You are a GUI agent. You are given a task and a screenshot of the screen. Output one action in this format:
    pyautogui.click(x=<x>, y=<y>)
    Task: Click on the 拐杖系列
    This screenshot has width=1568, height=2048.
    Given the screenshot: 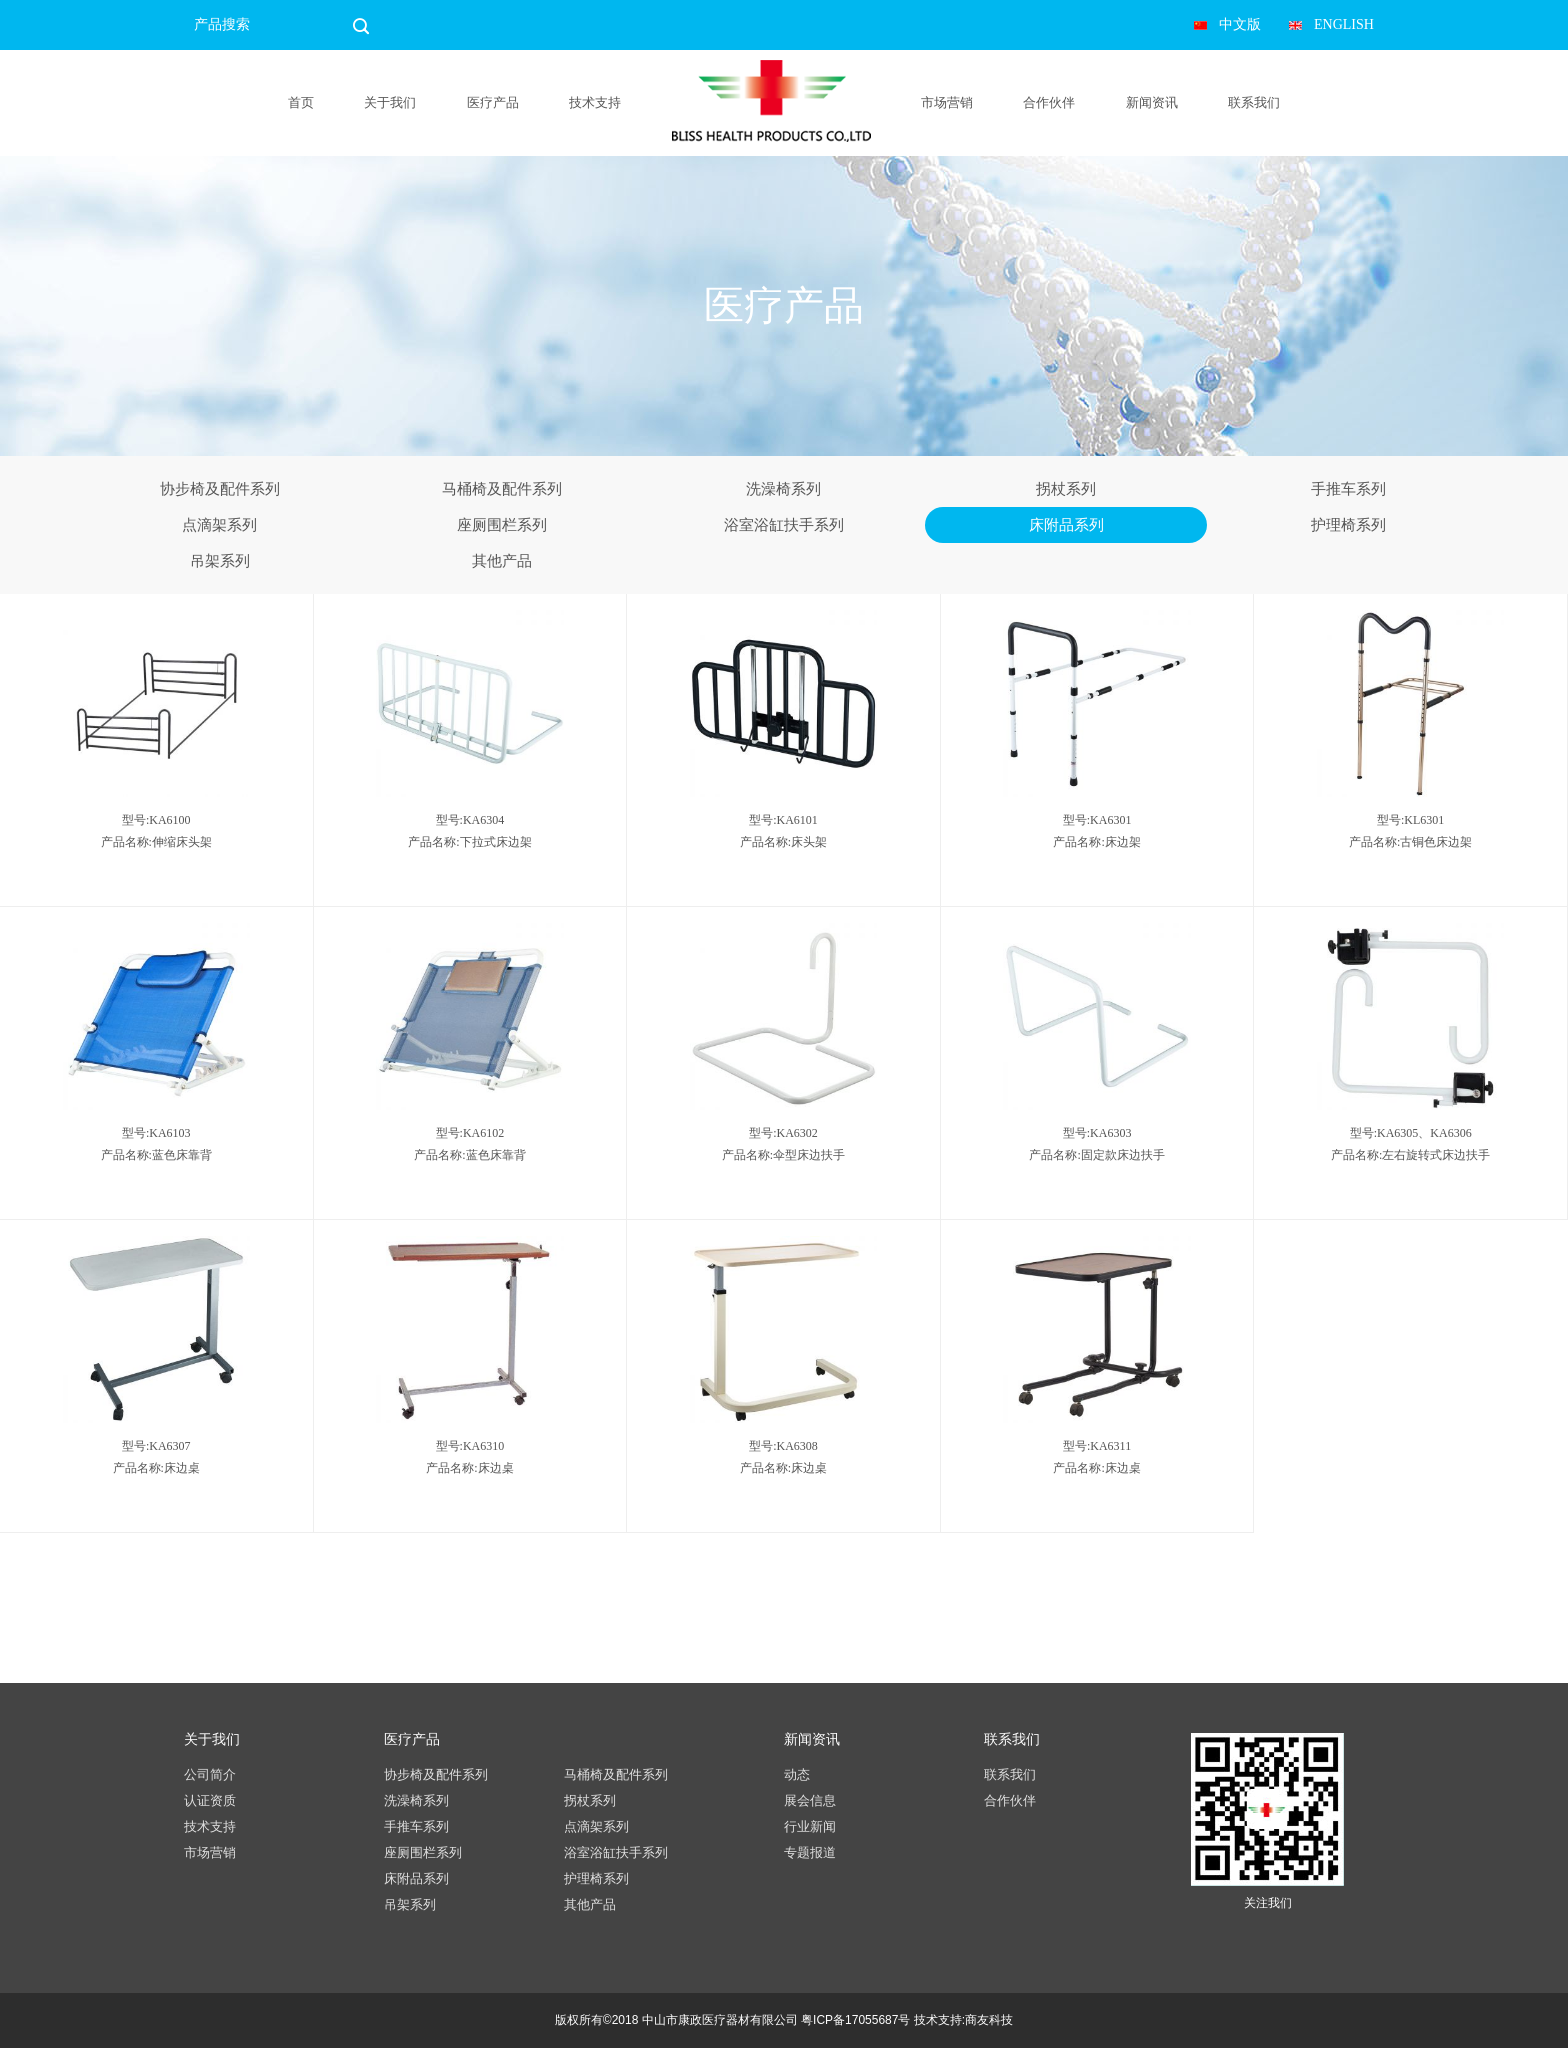 What is the action you would take?
    pyautogui.click(x=1066, y=489)
    